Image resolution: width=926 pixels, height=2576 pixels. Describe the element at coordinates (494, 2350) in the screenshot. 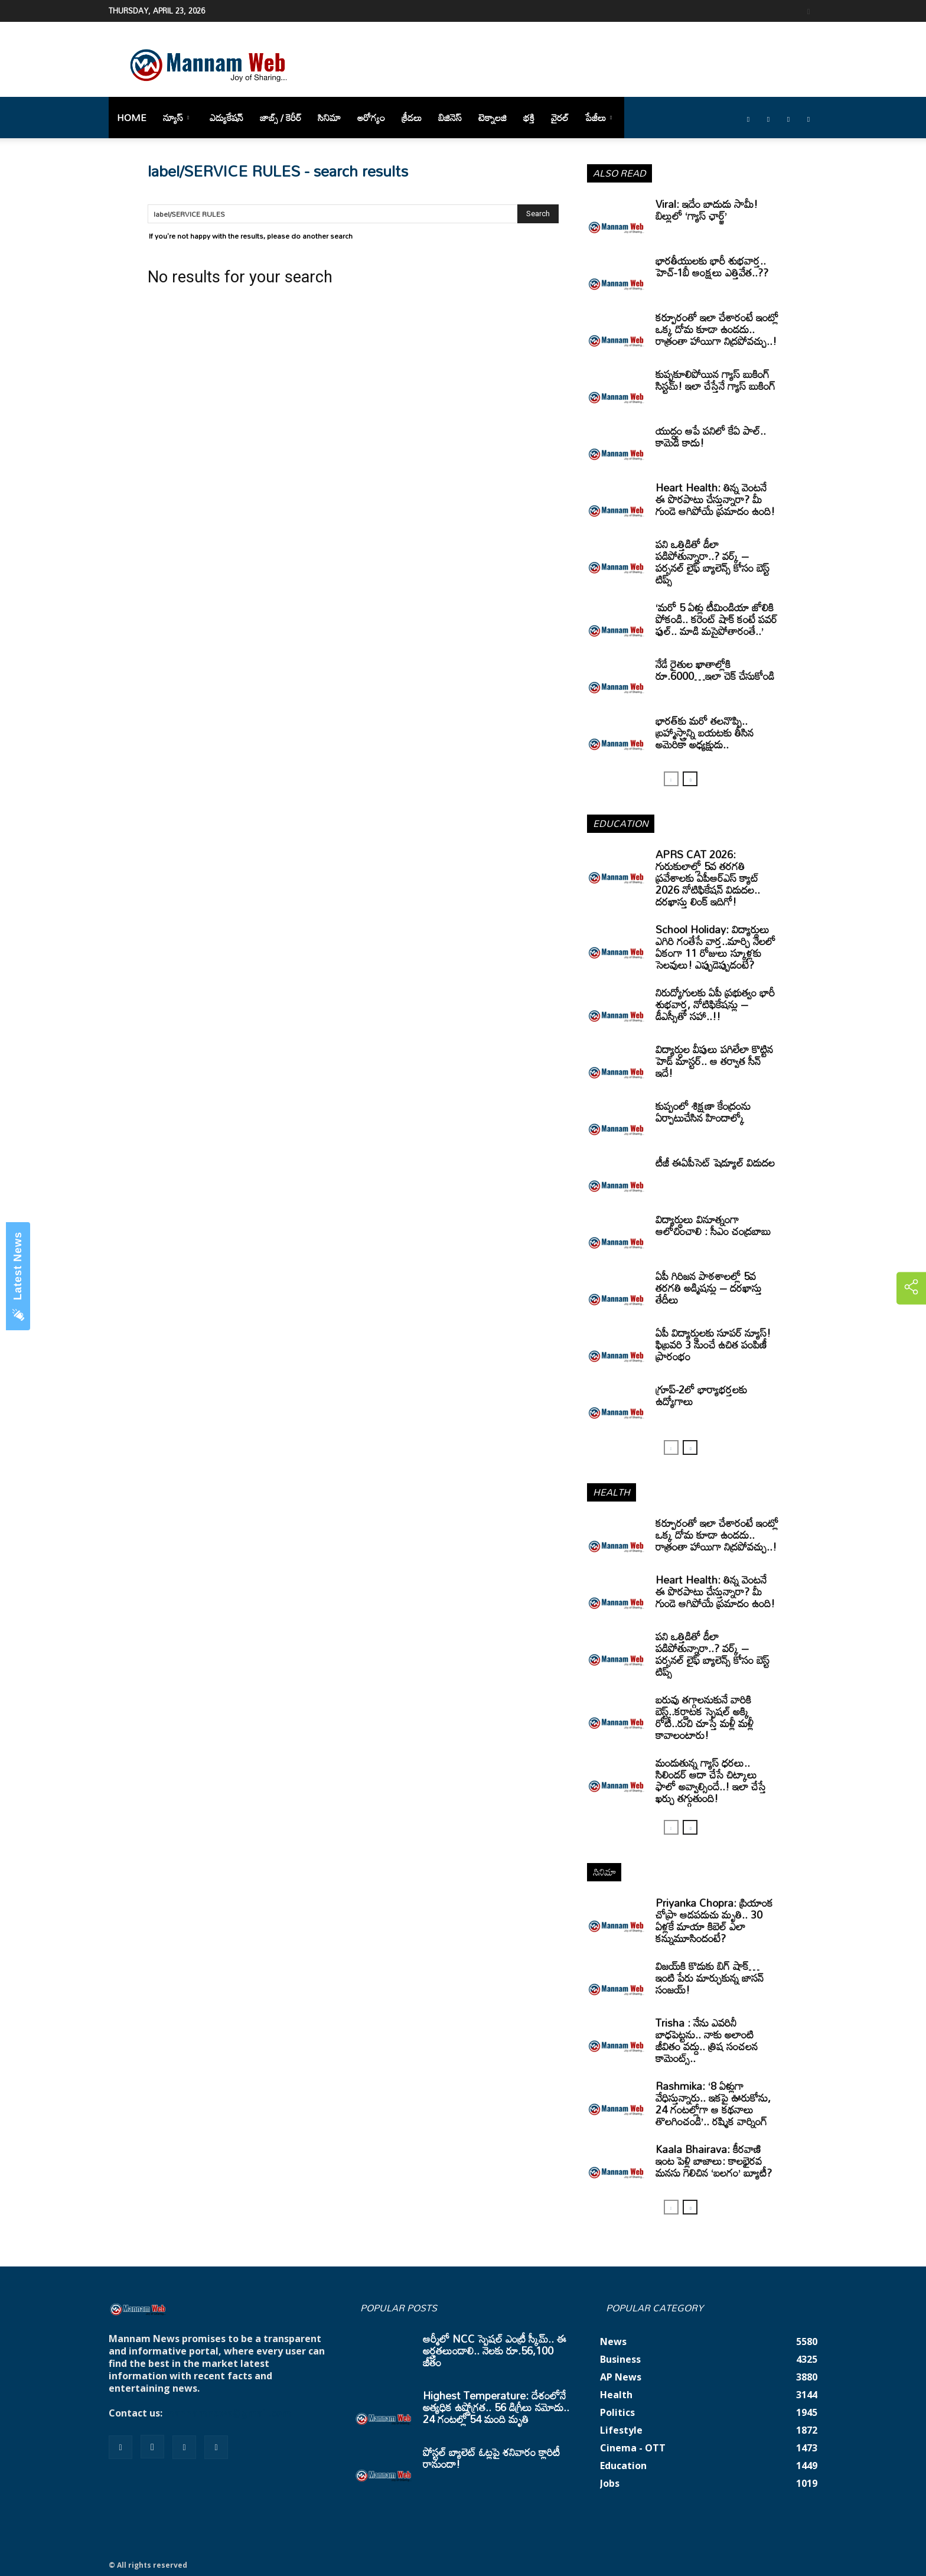

I see `ఆర్మీలో NCC స్పెషల్ ఎంట్రీ స్కీమ్.. ఈ అర్హతలుండాలి.. నెలకు రూ.56,100 జీతం` at that location.